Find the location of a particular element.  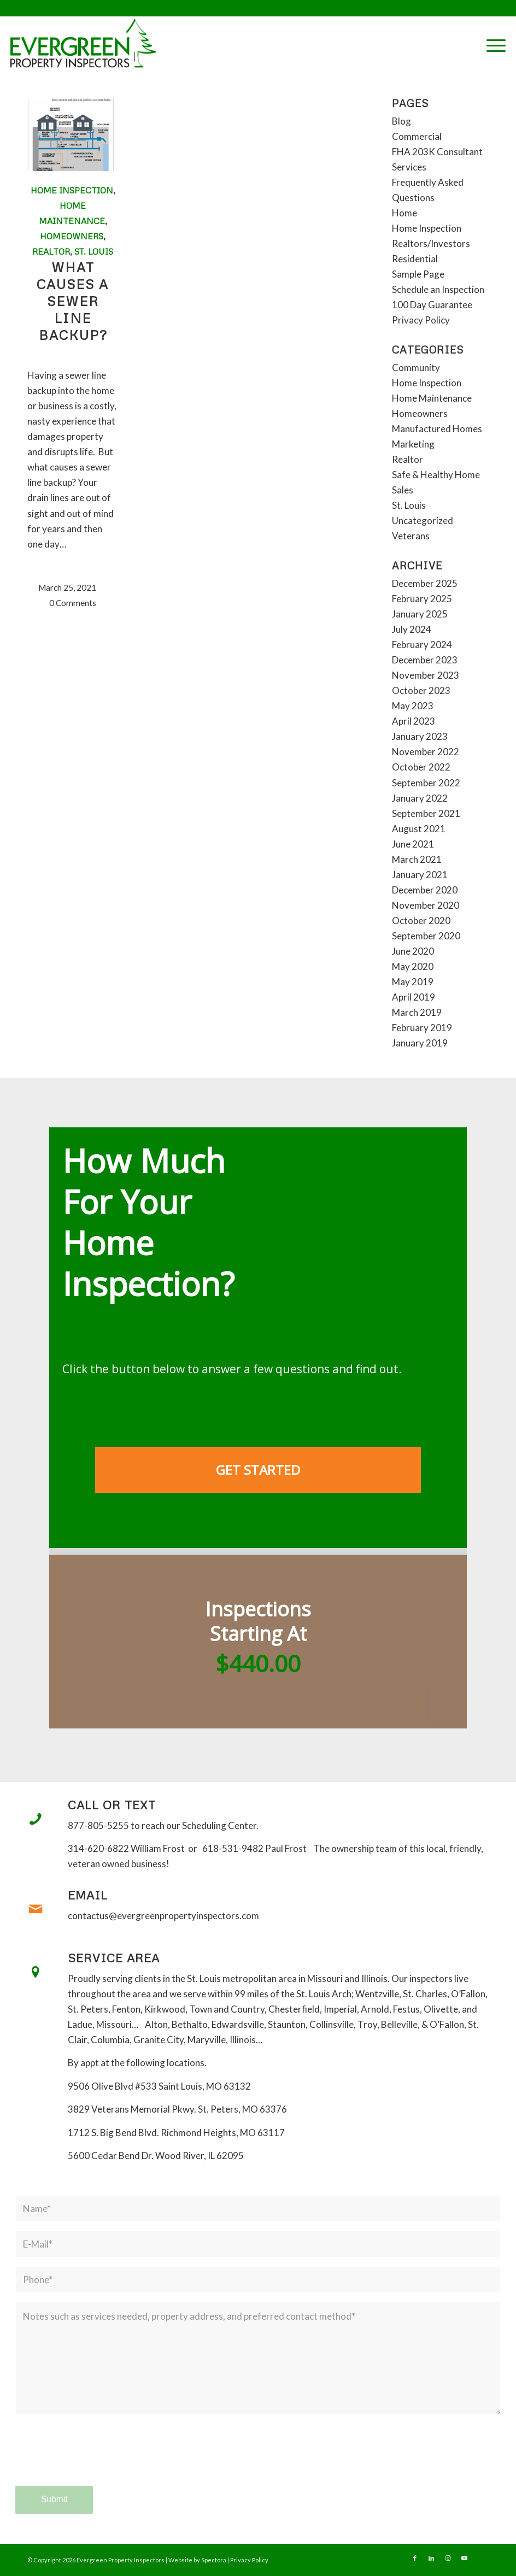

May 2020 is located at coordinates (412, 966).